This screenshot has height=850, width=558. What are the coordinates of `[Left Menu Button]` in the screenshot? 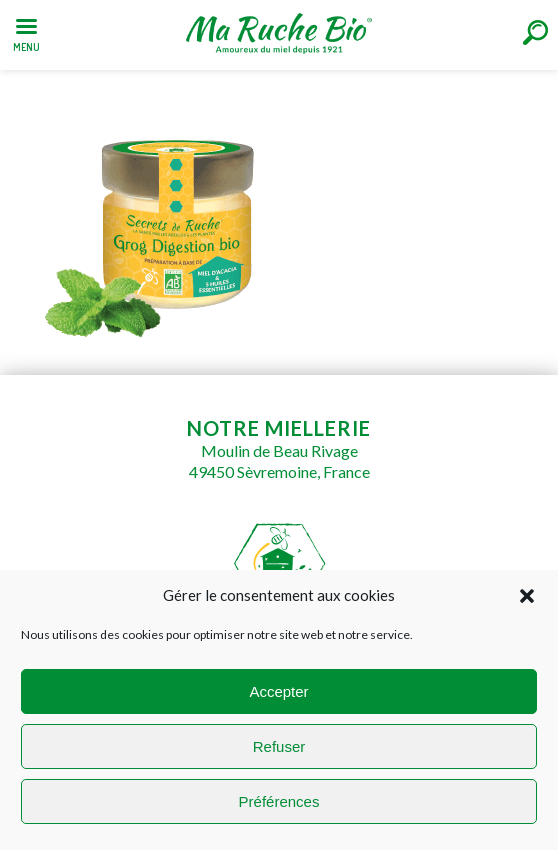 It's located at (26, 31).